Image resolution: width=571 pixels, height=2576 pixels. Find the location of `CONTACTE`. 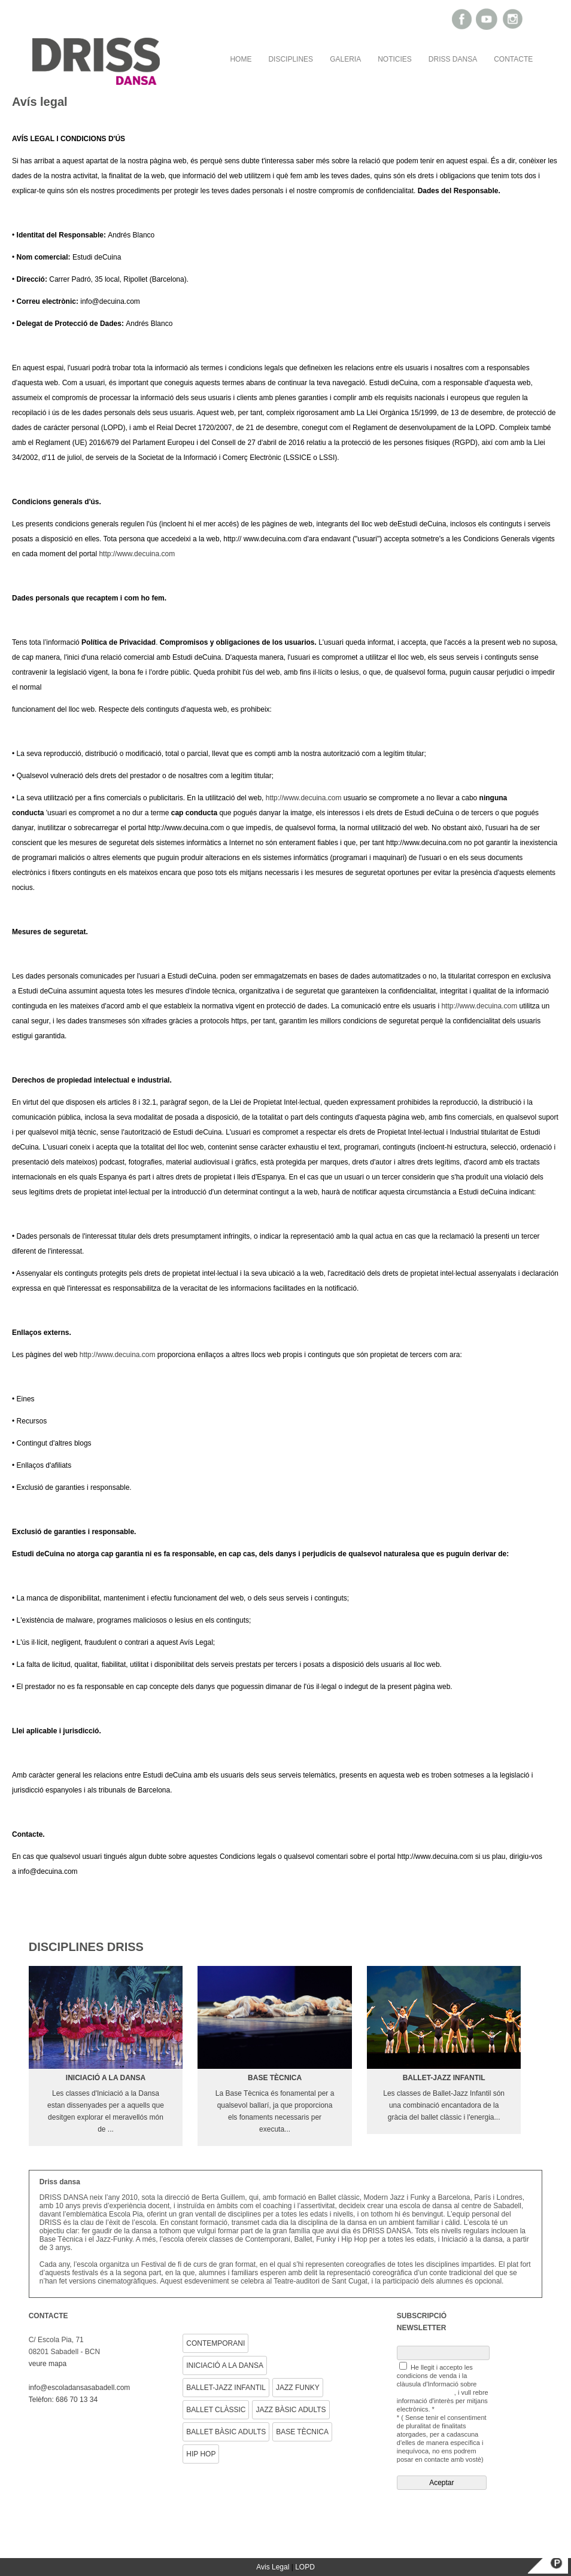

CONTACTE is located at coordinates (513, 59).